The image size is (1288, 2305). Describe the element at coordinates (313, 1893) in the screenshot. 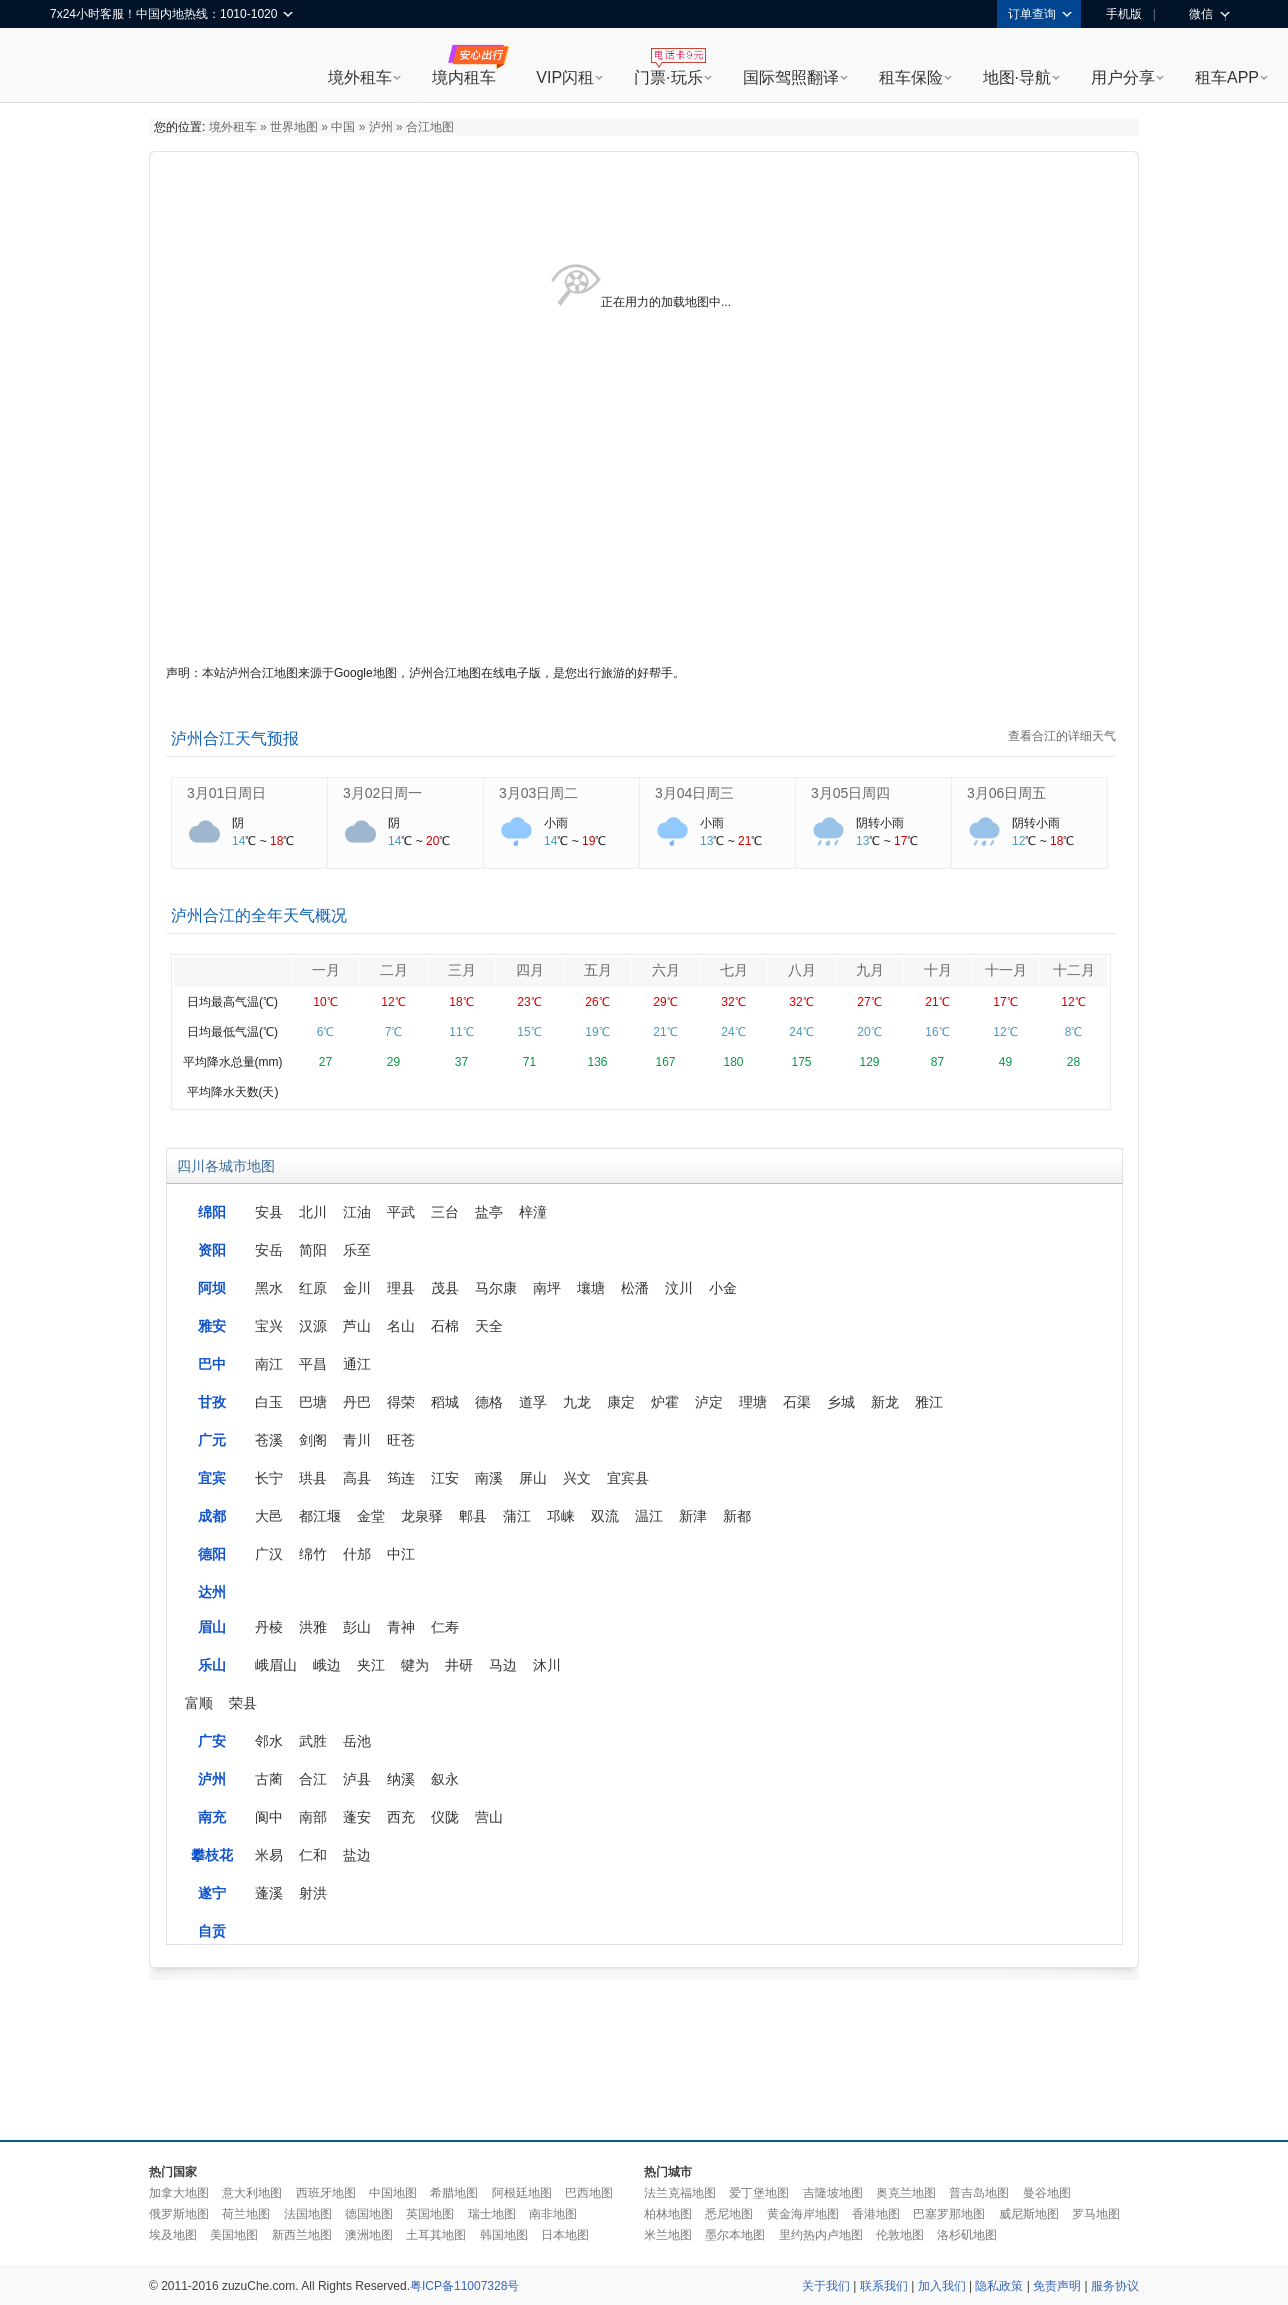

I see `射洪` at that location.